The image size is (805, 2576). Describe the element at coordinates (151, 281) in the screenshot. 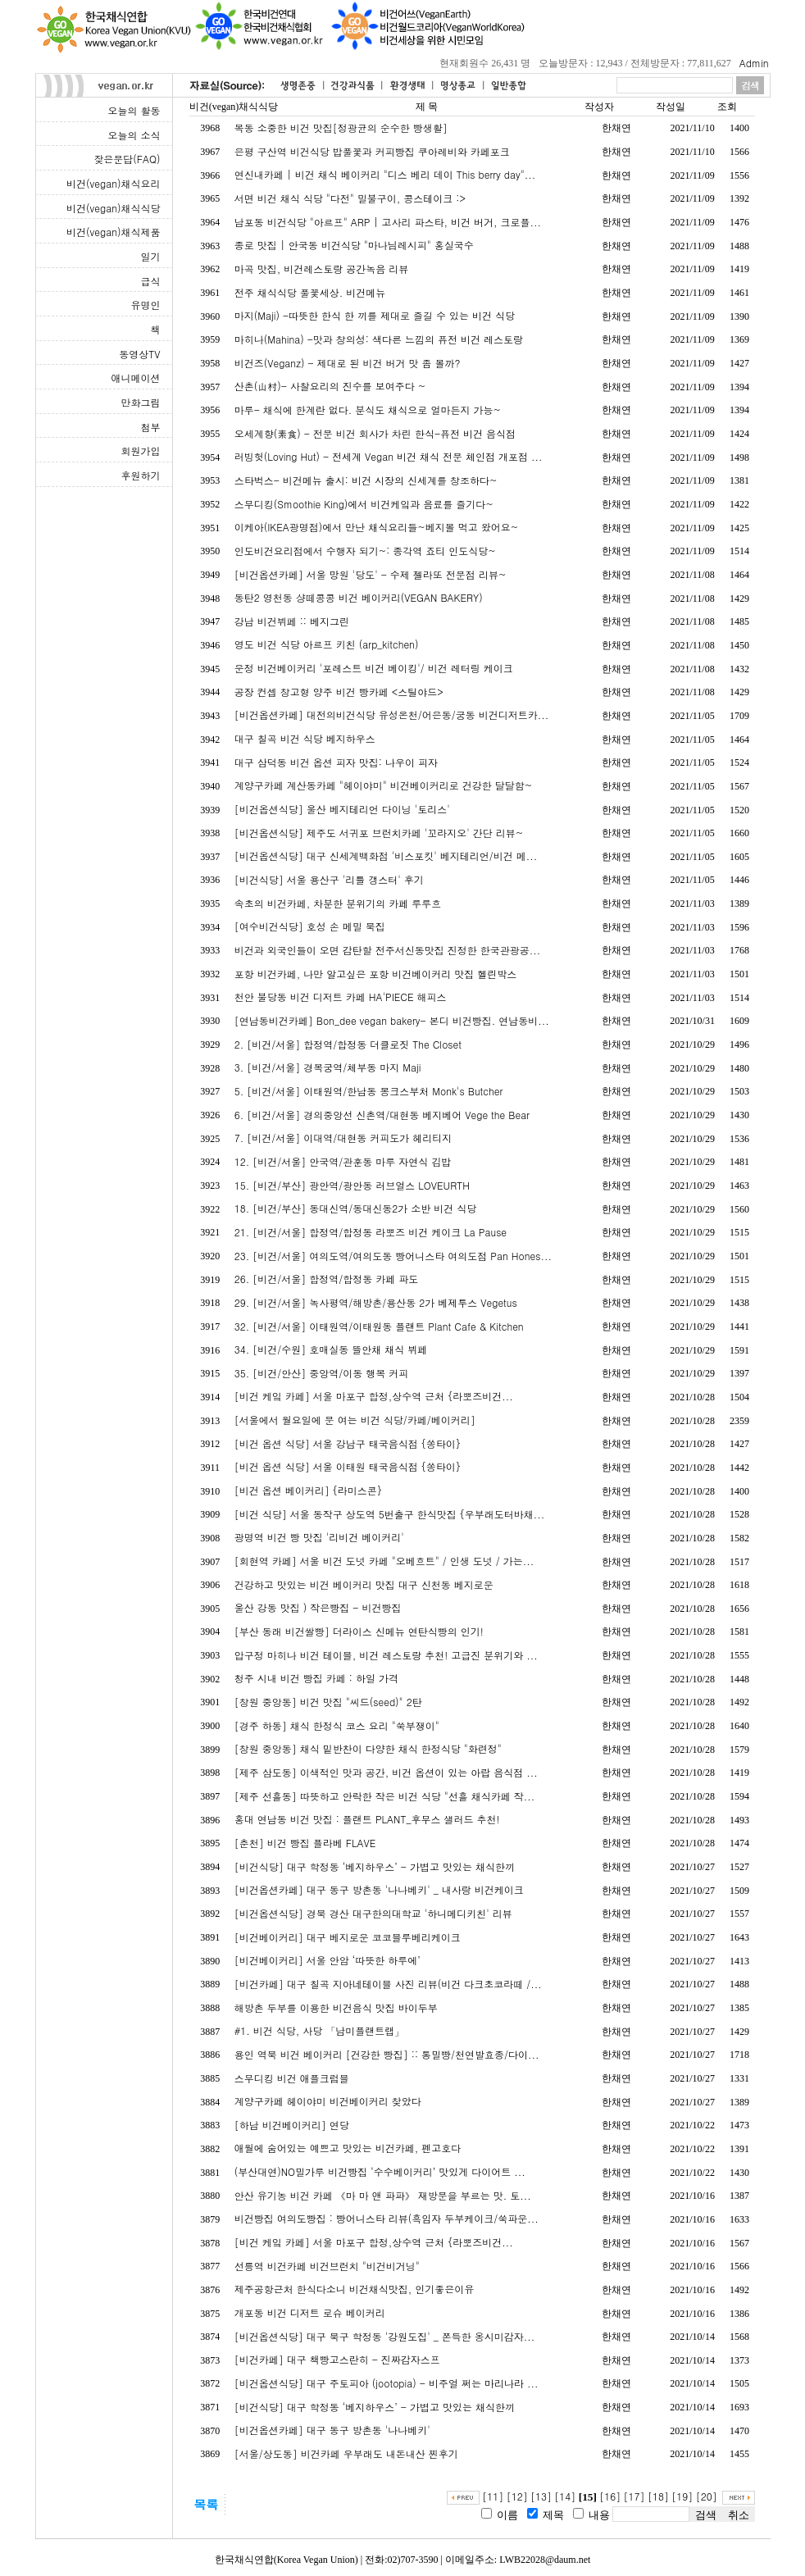

I see `급식` at that location.